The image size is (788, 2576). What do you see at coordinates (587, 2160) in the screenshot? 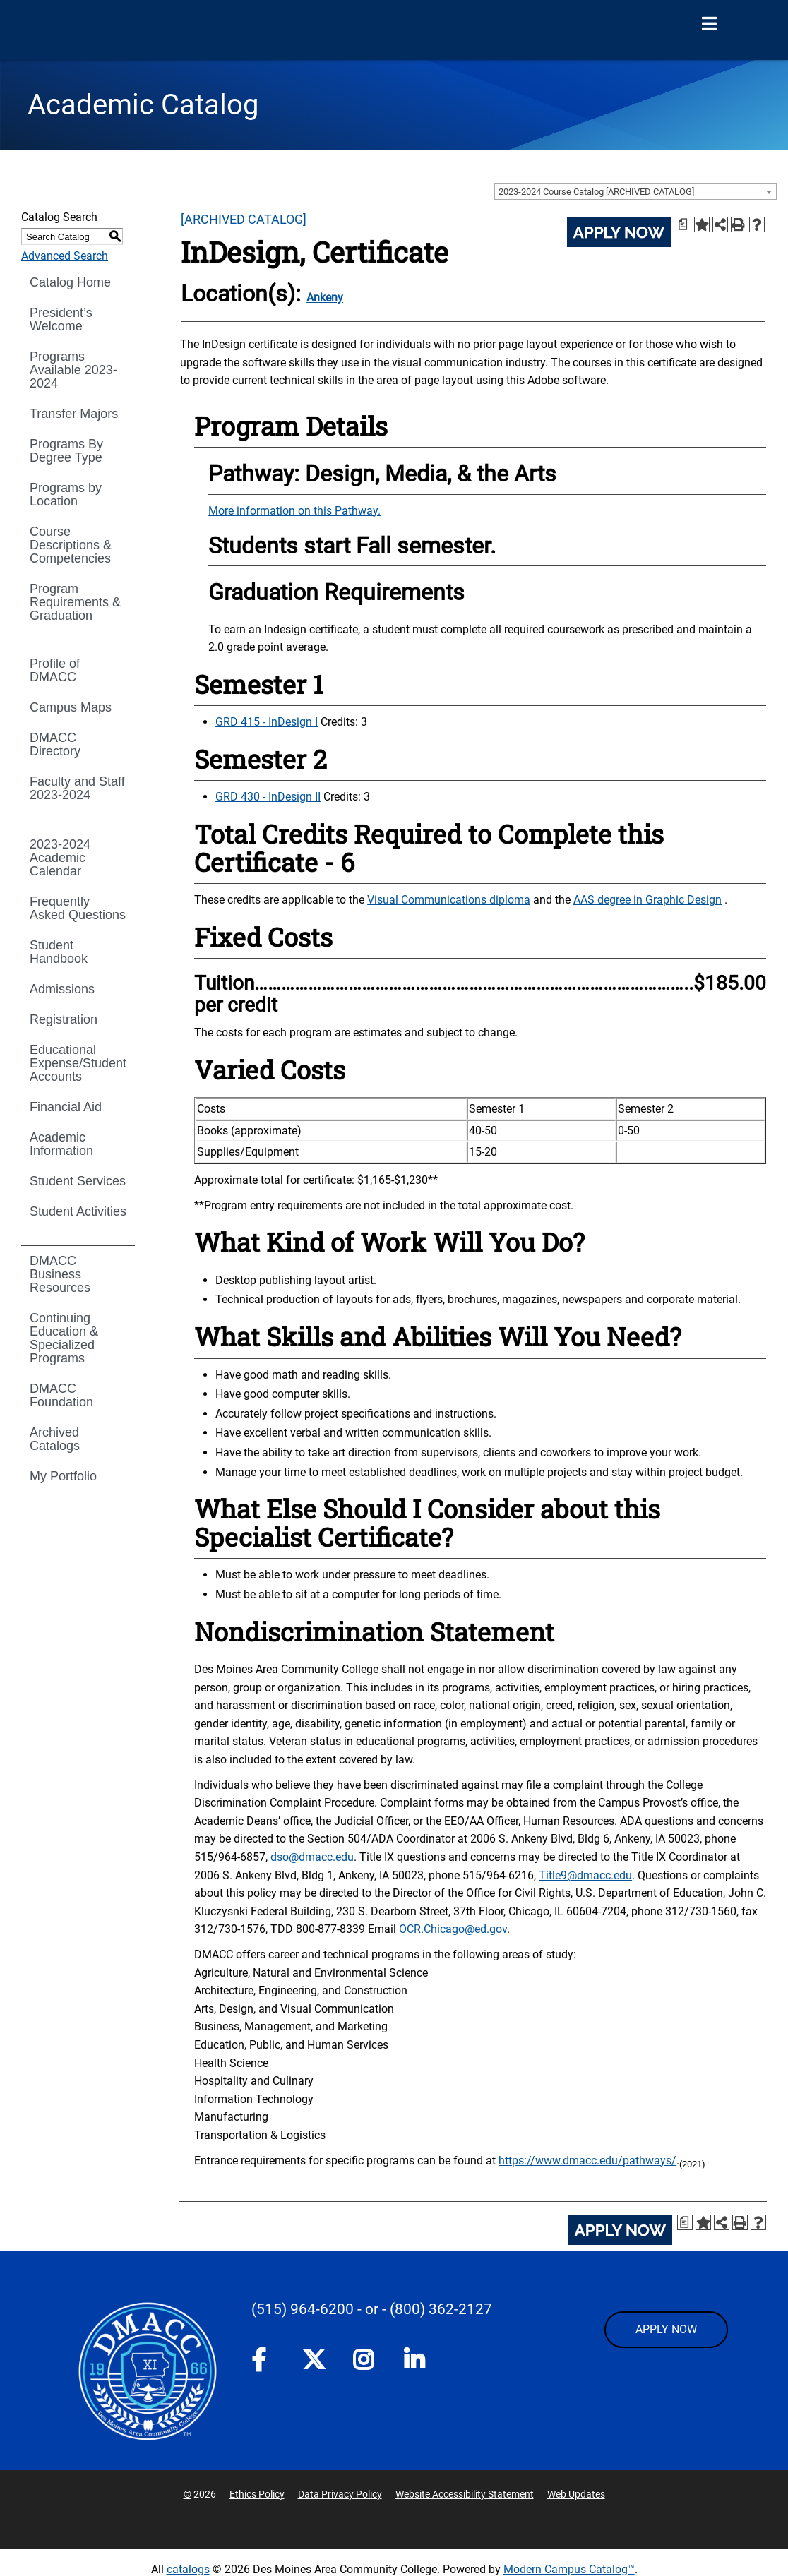
I see `https://www.dmacc.edu/pathways/` at bounding box center [587, 2160].